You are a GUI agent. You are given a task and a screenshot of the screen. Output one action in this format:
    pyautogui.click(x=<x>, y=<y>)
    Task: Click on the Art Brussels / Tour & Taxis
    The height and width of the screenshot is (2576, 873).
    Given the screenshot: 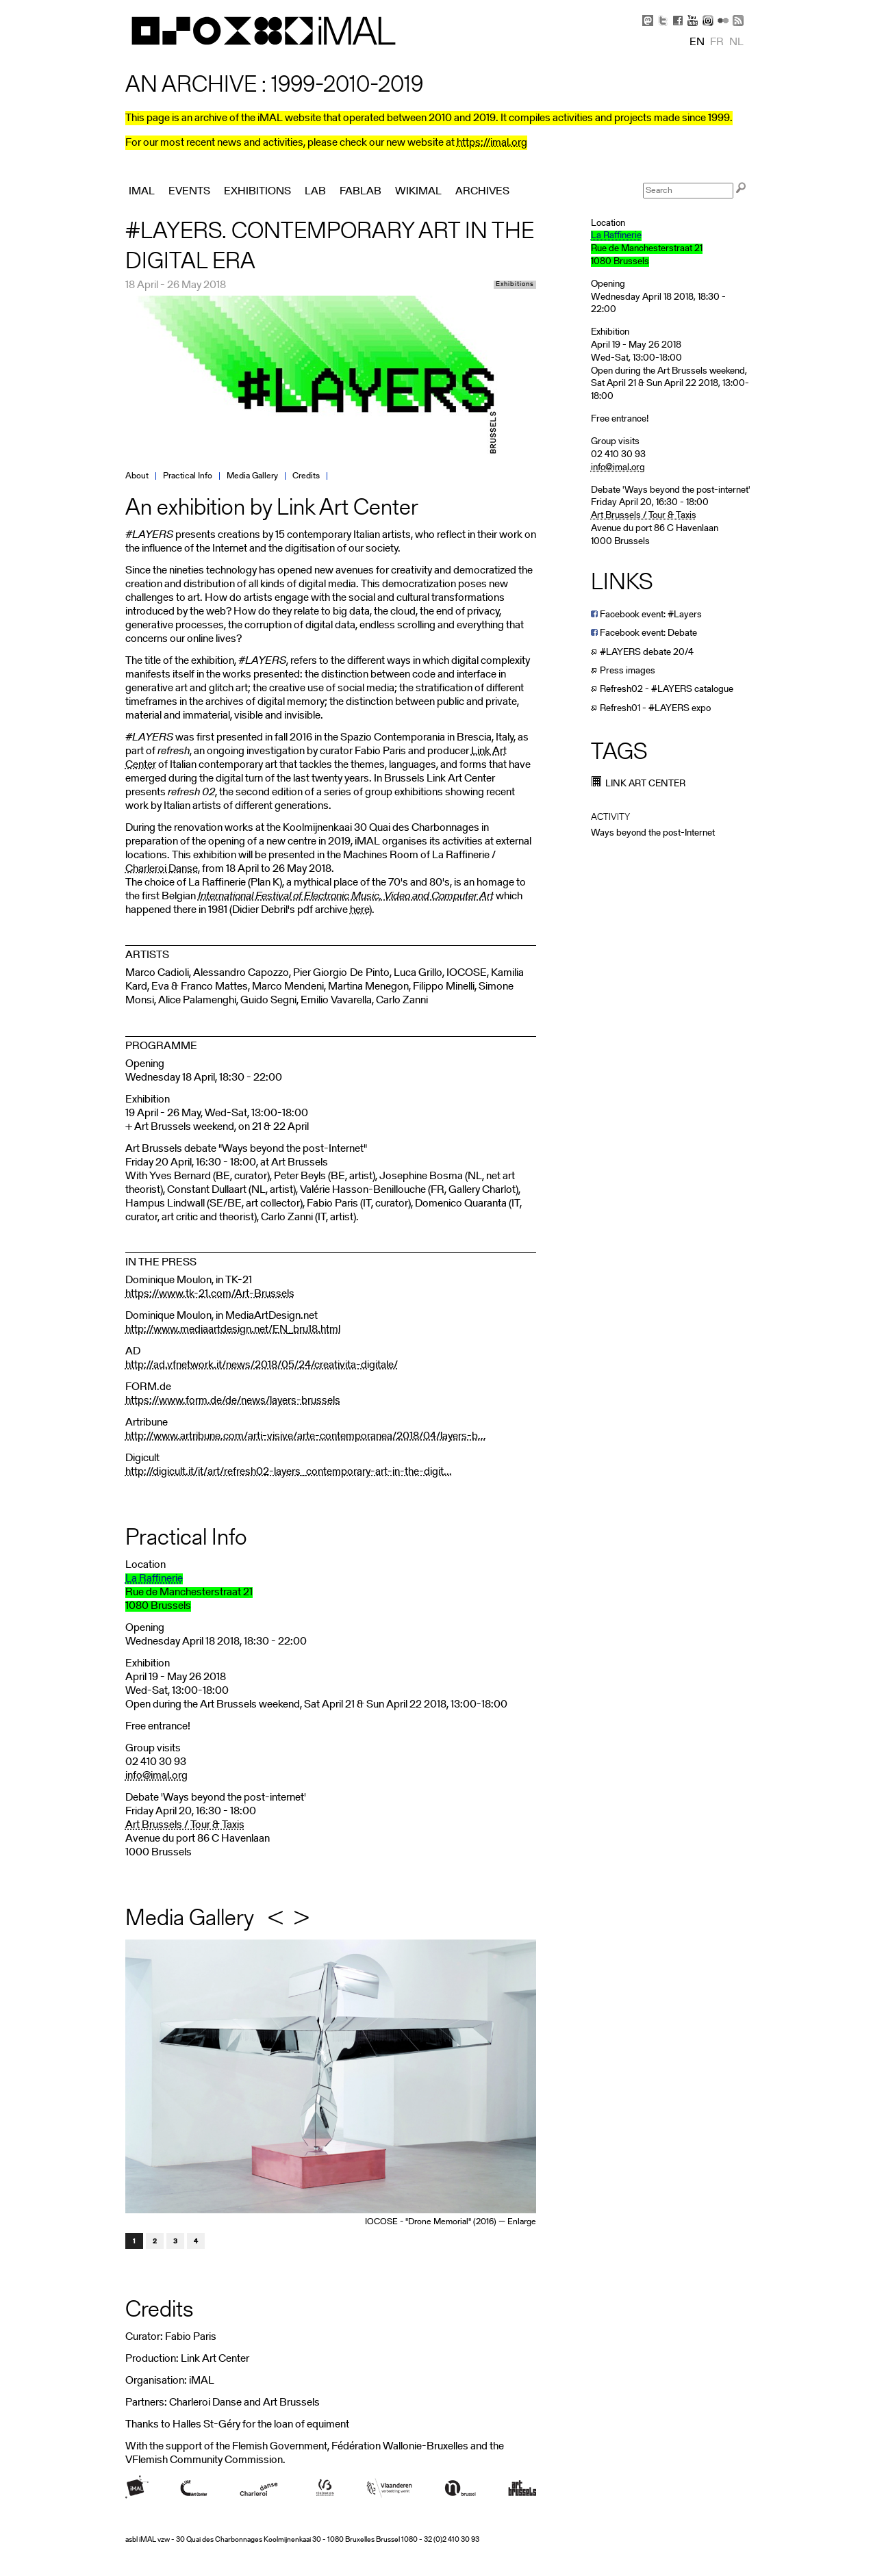 What is the action you would take?
    pyautogui.click(x=184, y=1825)
    